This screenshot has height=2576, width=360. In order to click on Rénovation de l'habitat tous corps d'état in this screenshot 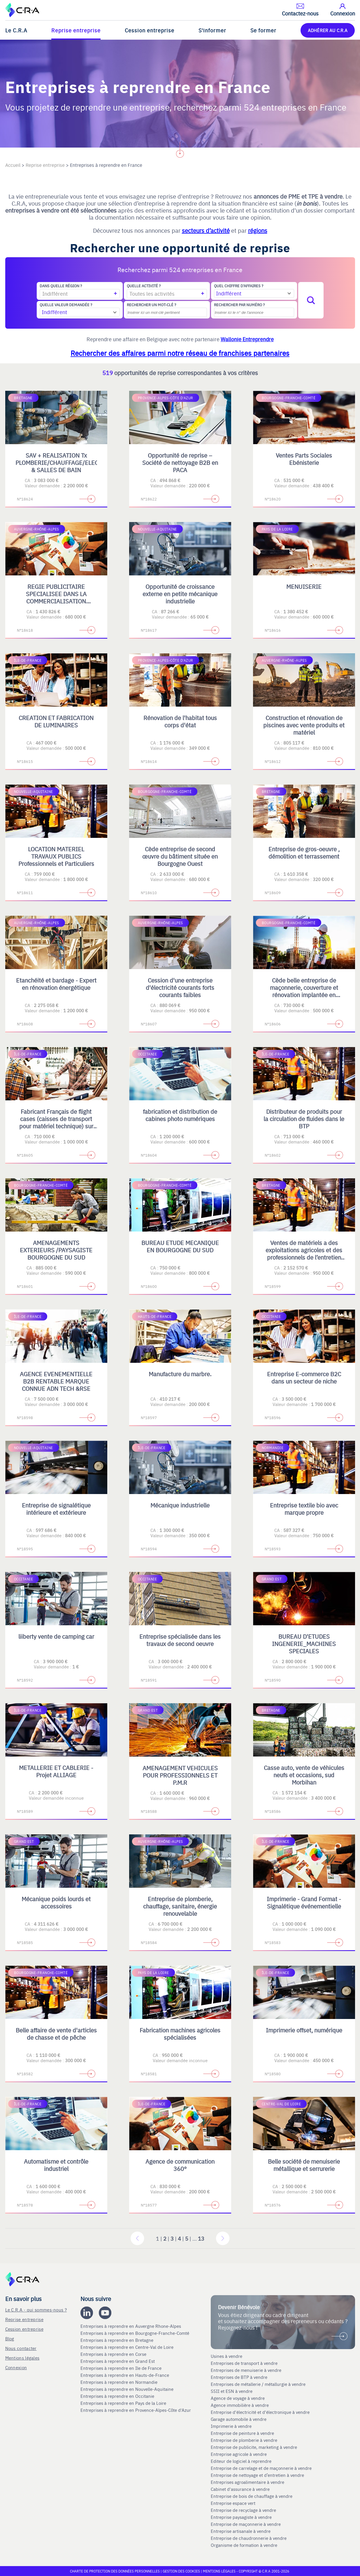, I will do `click(180, 721)`.